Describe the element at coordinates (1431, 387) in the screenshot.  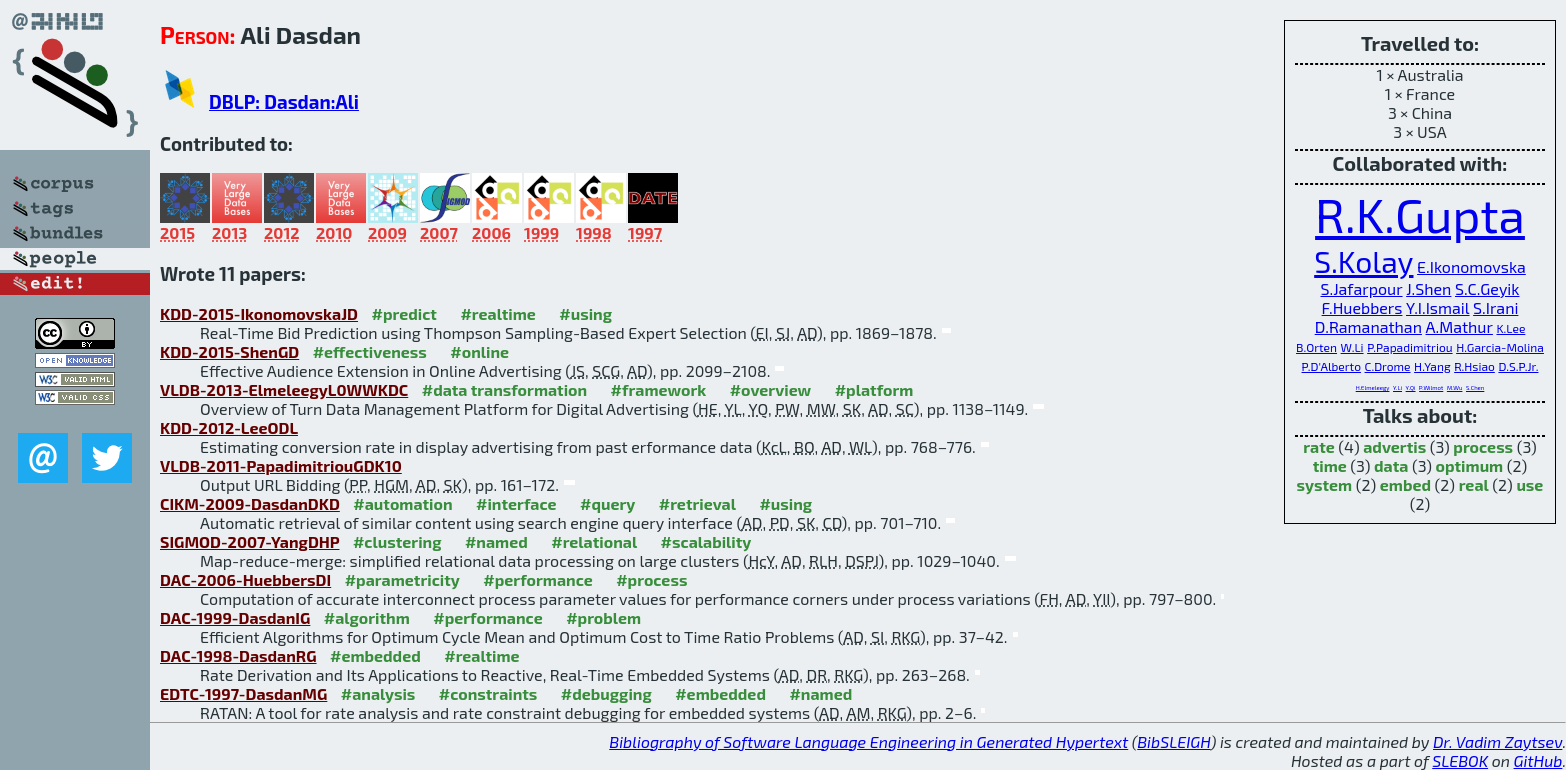
I see `P.Wilmot` at that location.